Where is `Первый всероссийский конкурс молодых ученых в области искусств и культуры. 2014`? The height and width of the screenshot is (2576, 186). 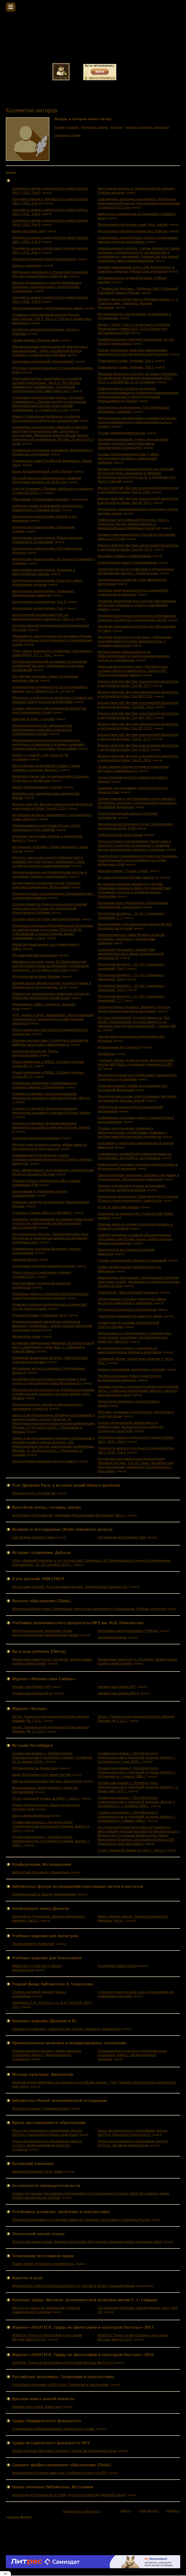 Первый всероссийский конкурс молодых ученых в области искусств и культуры. 2014 is located at coordinates (51, 985).